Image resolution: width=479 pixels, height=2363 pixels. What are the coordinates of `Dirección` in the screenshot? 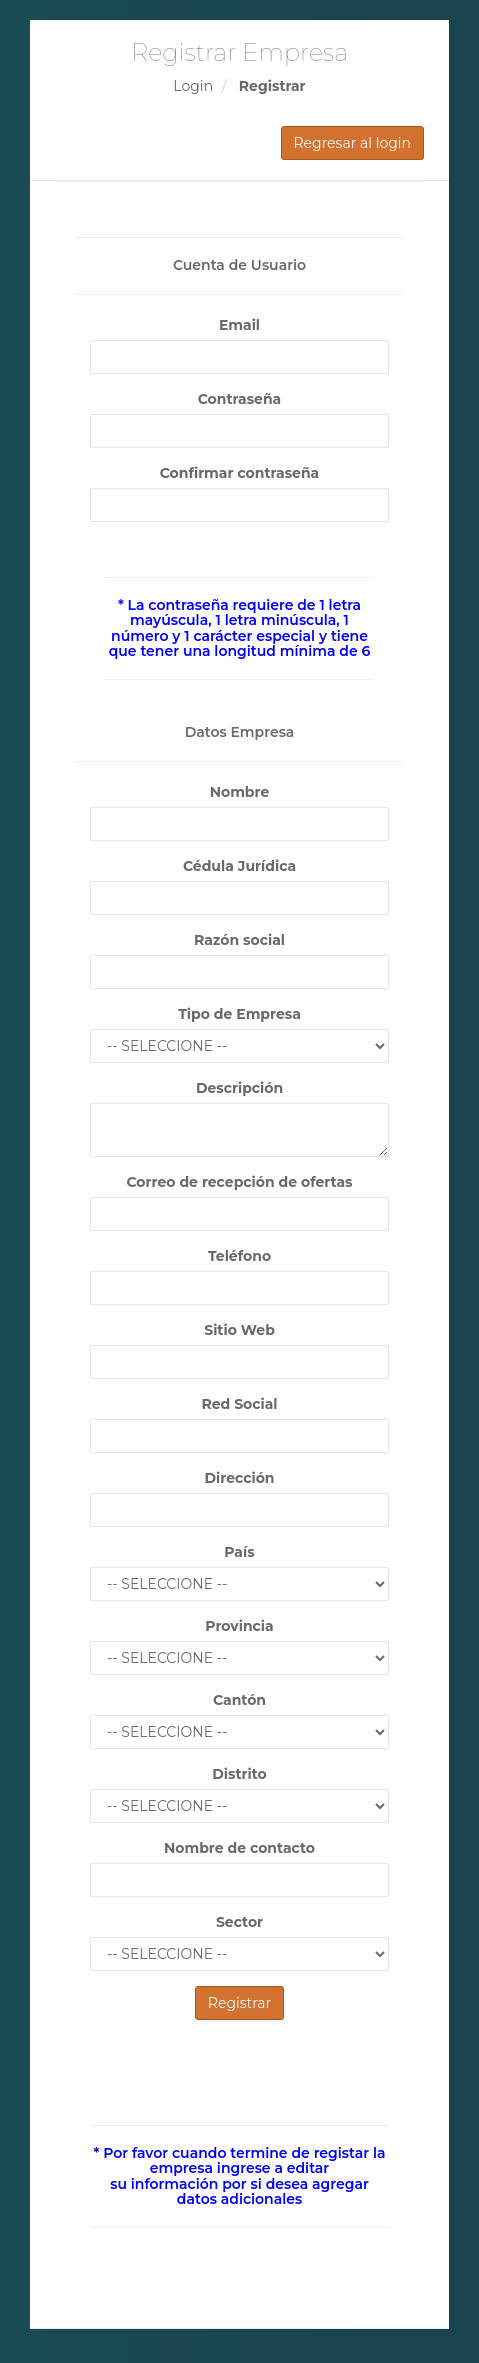 It's located at (240, 1478).